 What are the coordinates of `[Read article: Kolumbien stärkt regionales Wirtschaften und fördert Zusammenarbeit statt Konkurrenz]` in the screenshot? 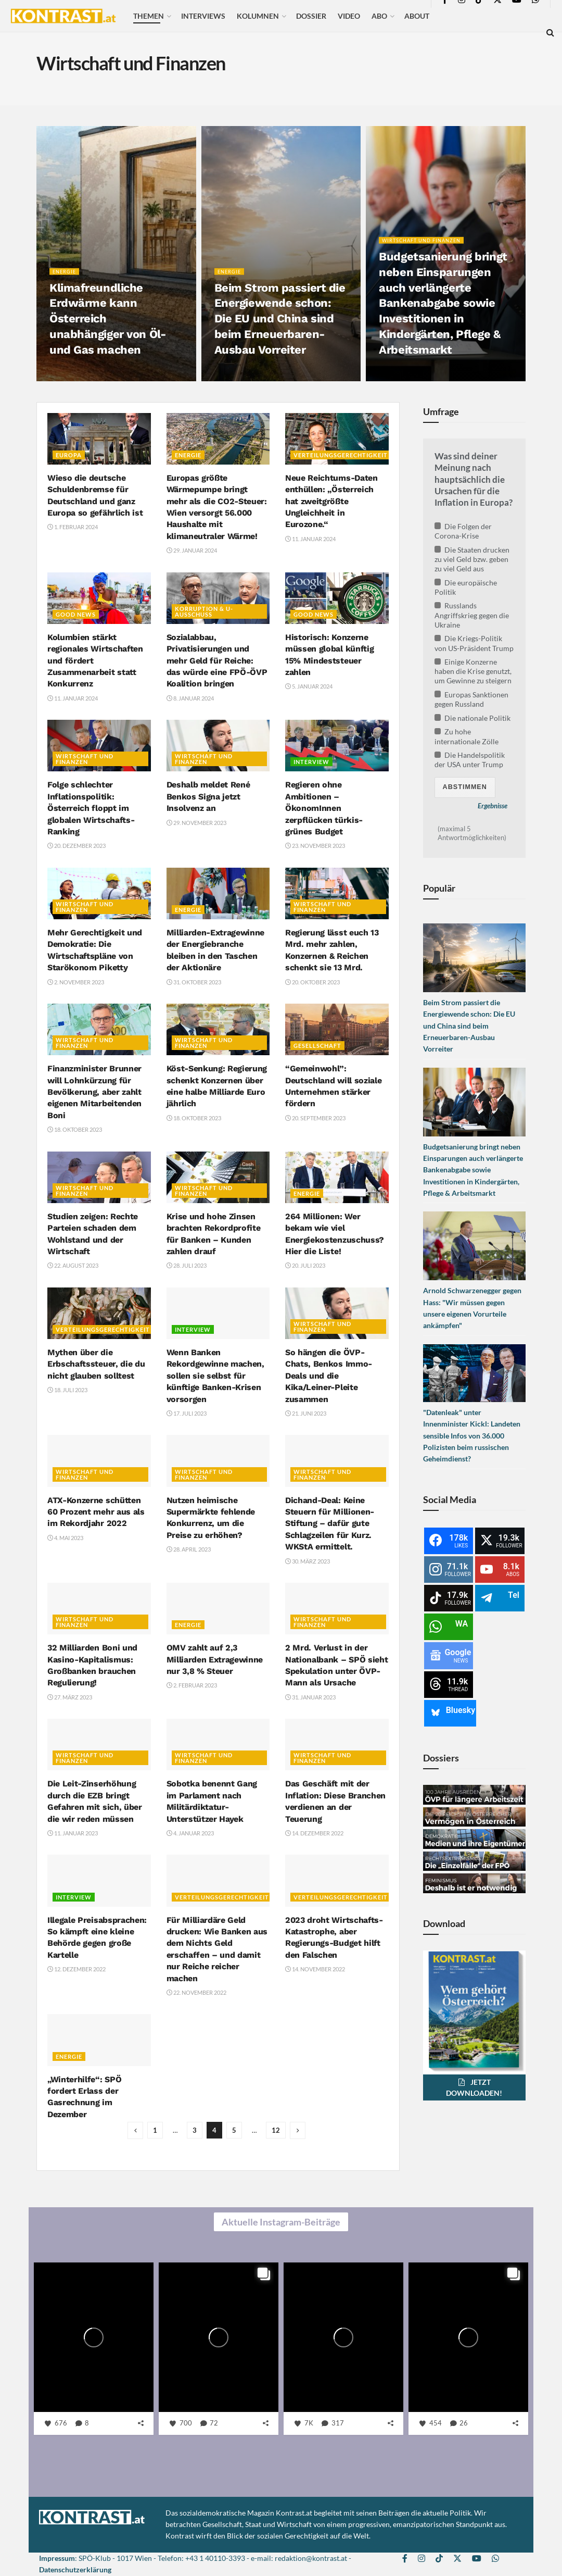 It's located at (99, 598).